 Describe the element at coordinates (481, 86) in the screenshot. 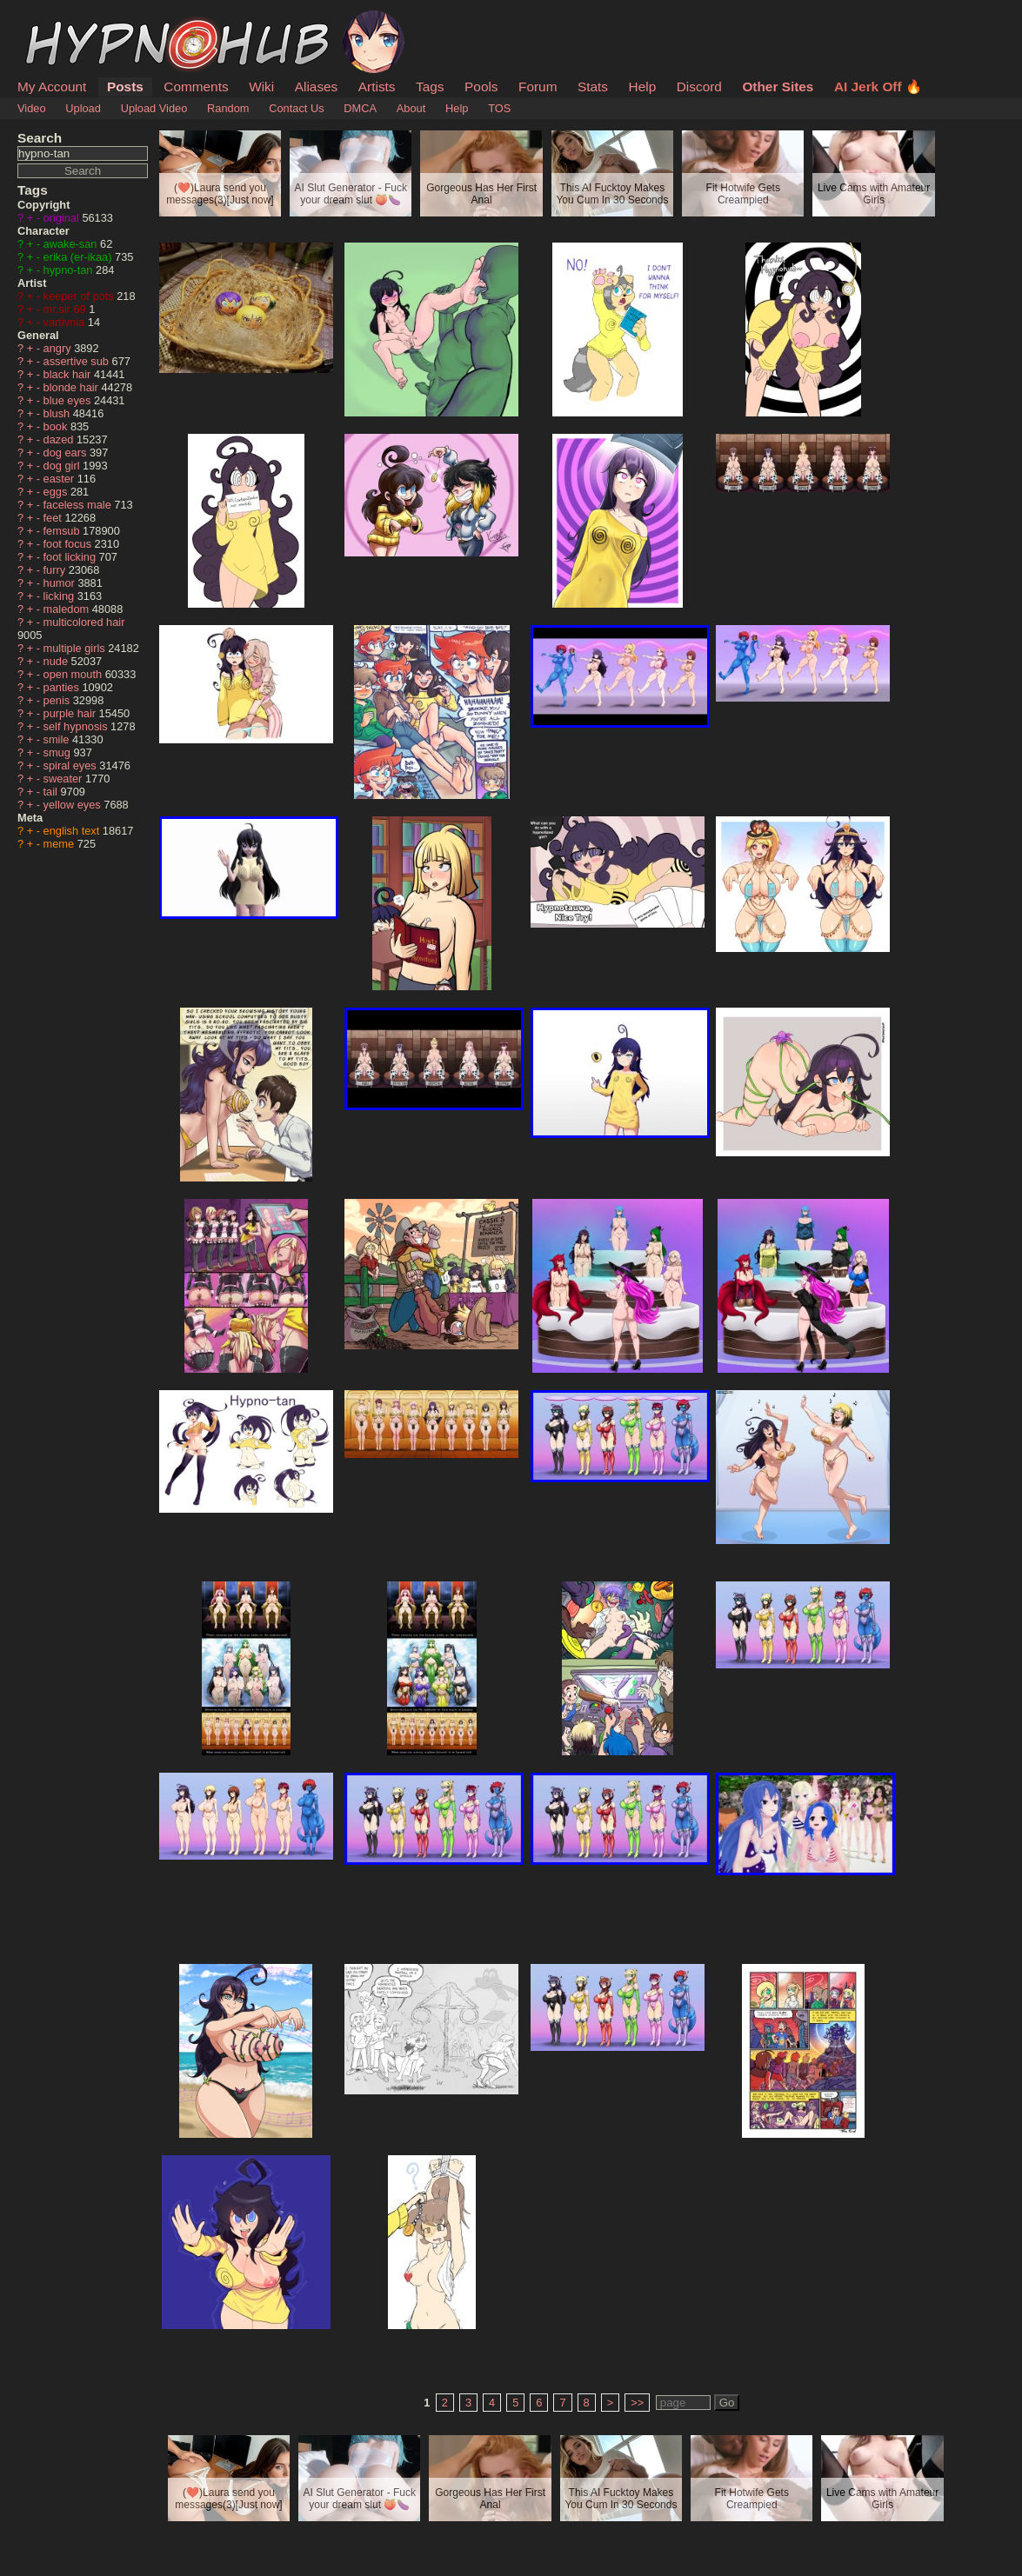

I see `Pools` at that location.